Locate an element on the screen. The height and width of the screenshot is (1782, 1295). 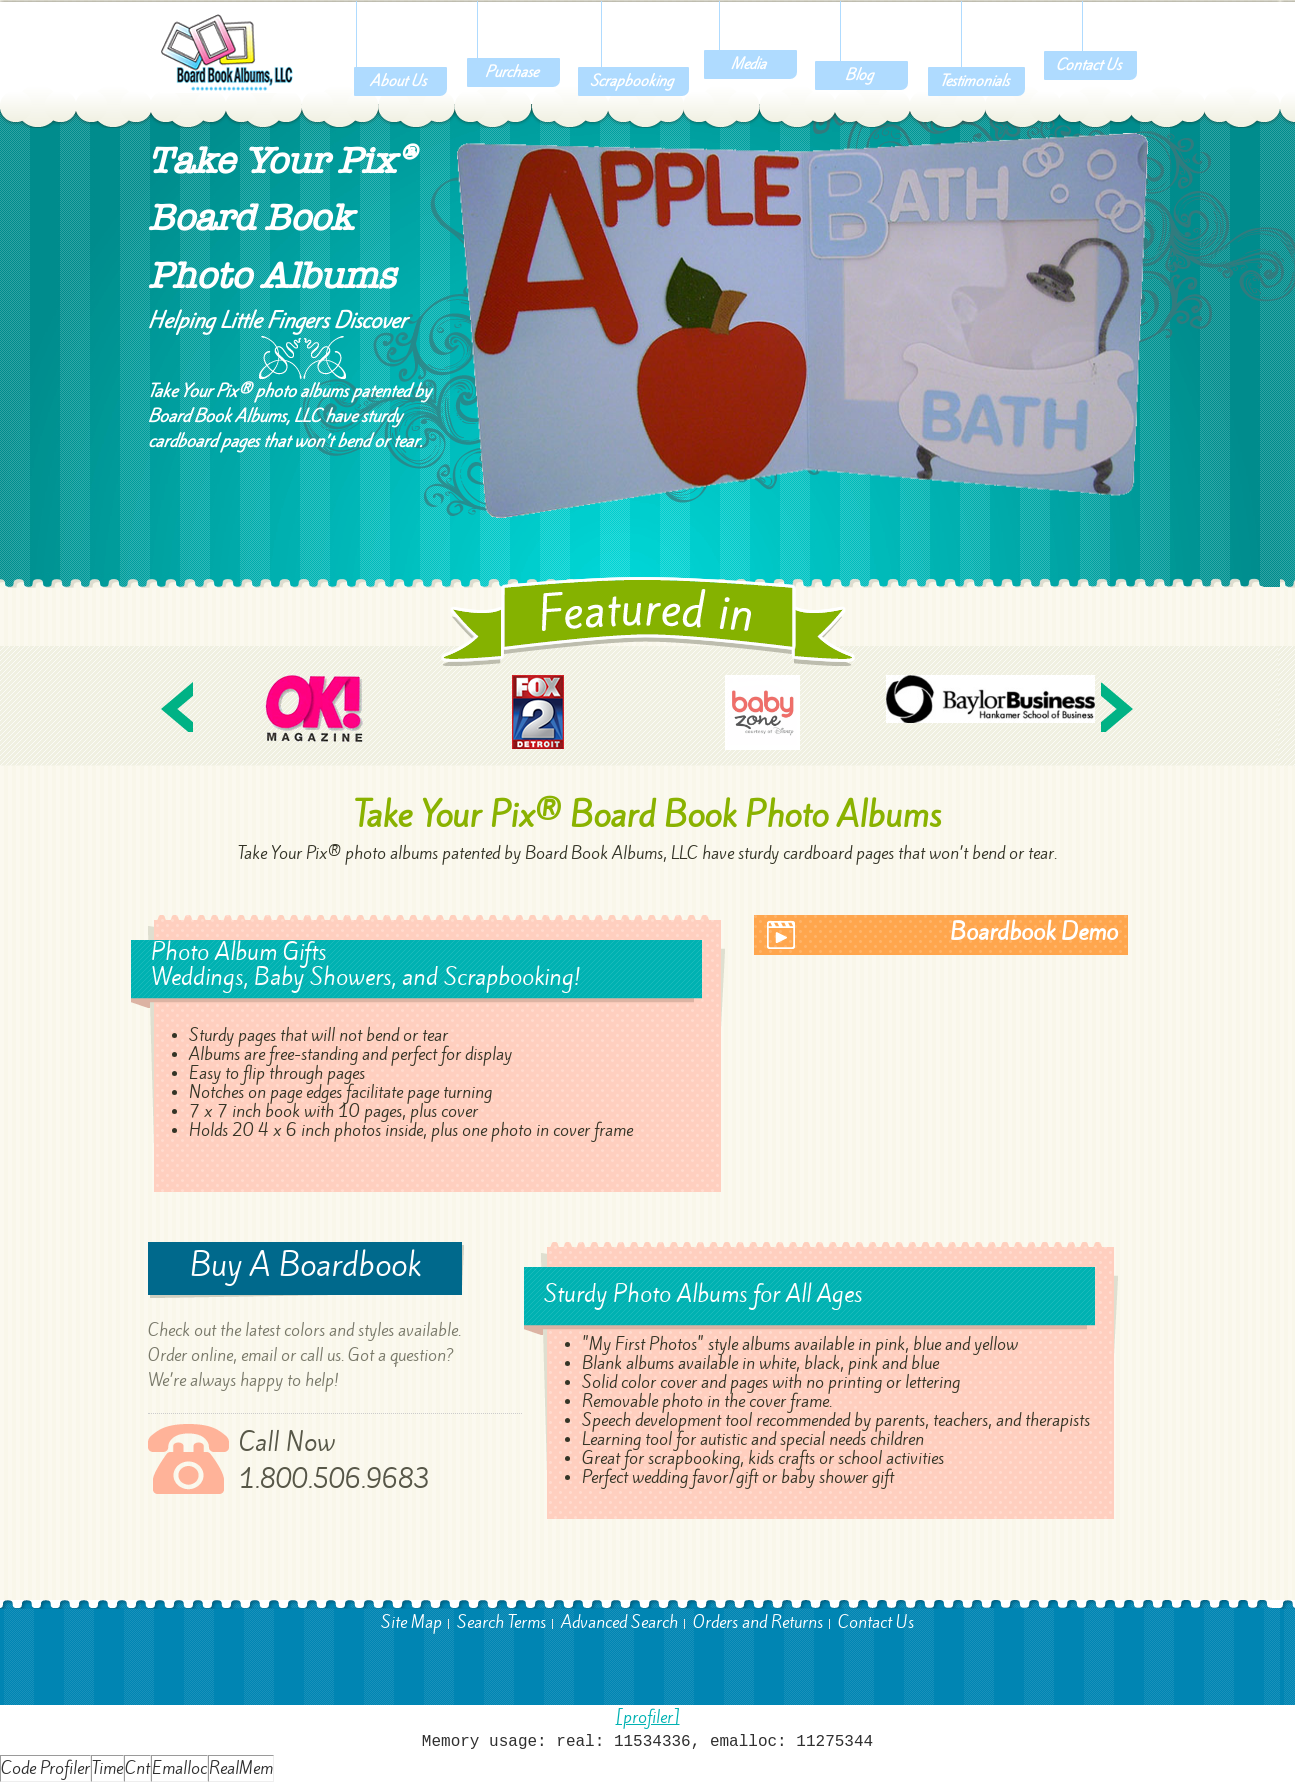
Contact Us is located at coordinates (876, 1622).